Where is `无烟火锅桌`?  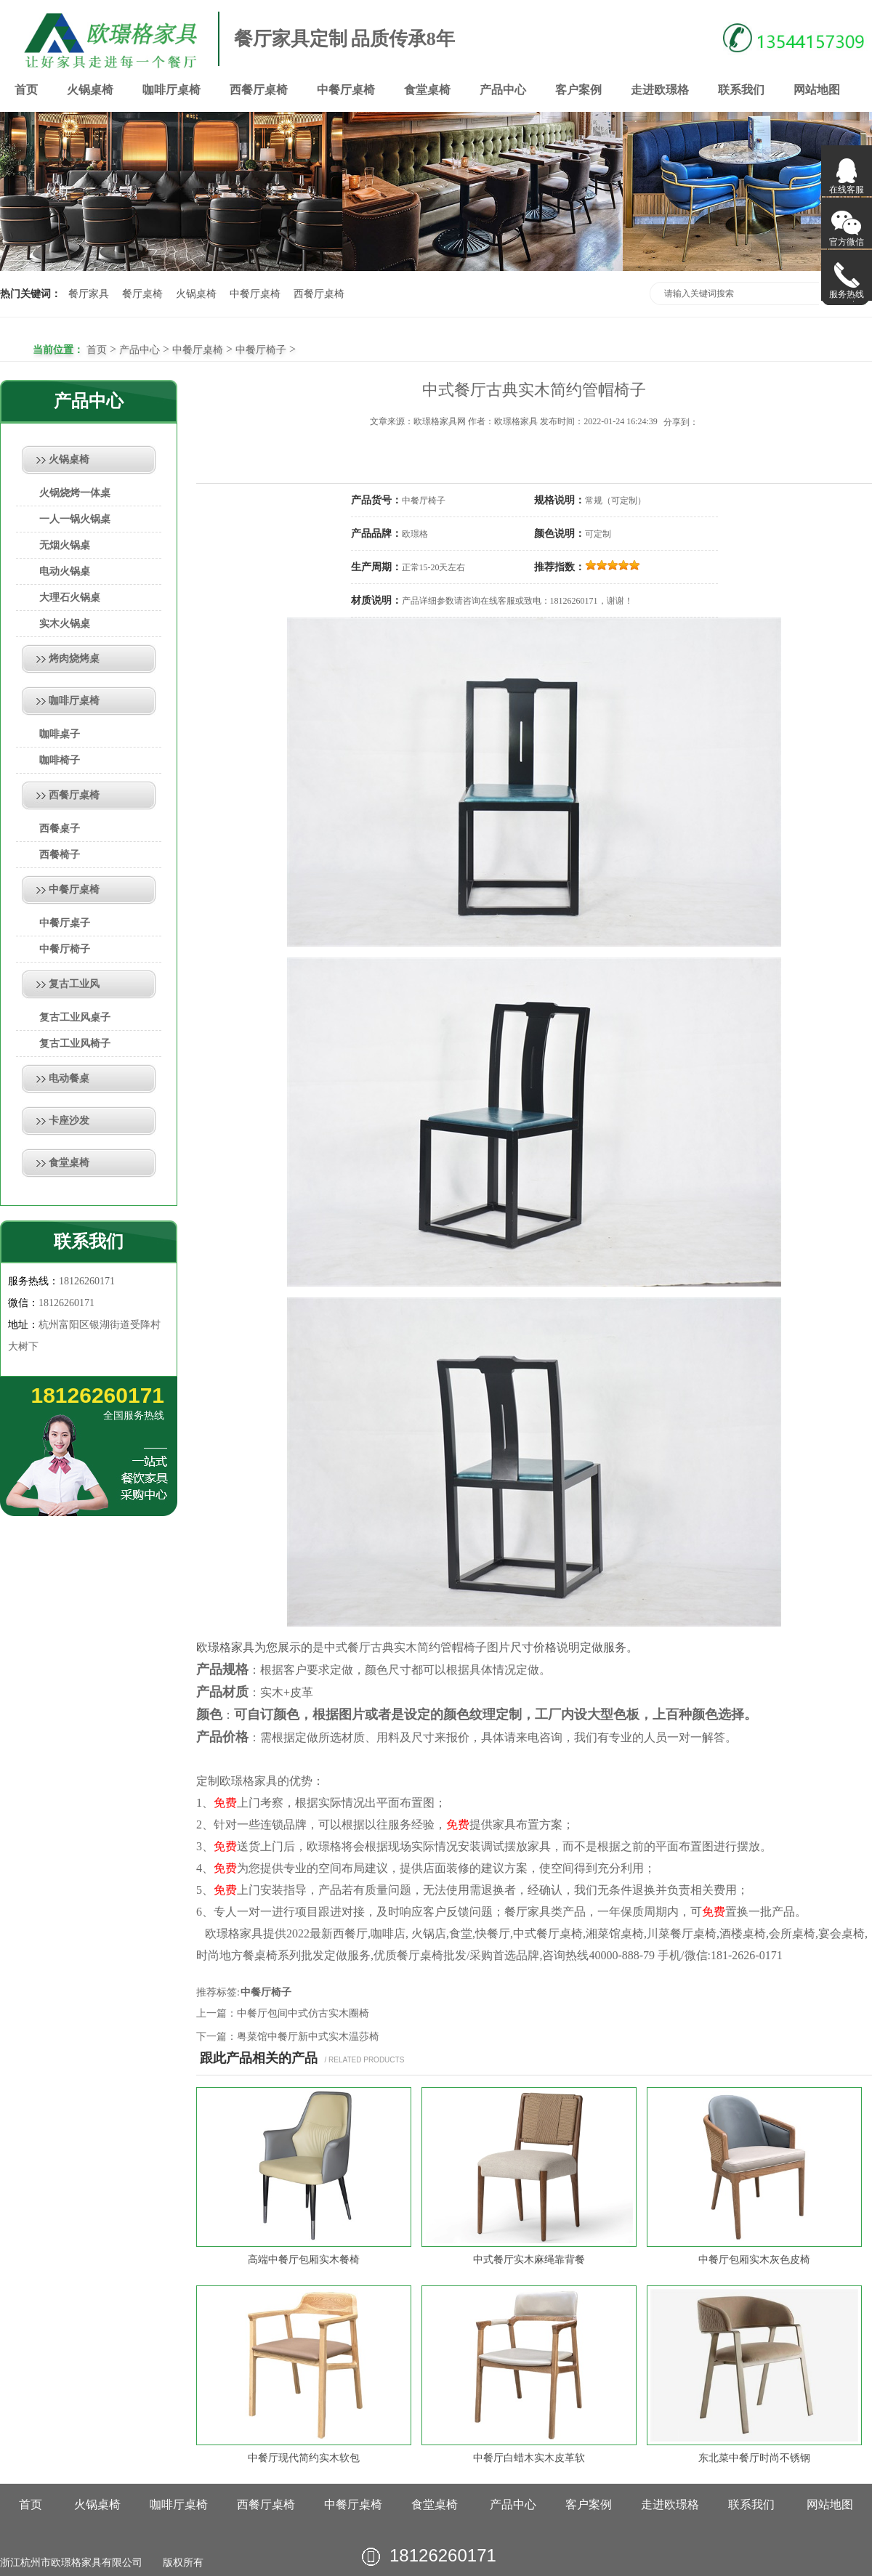 无烟火锅桌 is located at coordinates (64, 545).